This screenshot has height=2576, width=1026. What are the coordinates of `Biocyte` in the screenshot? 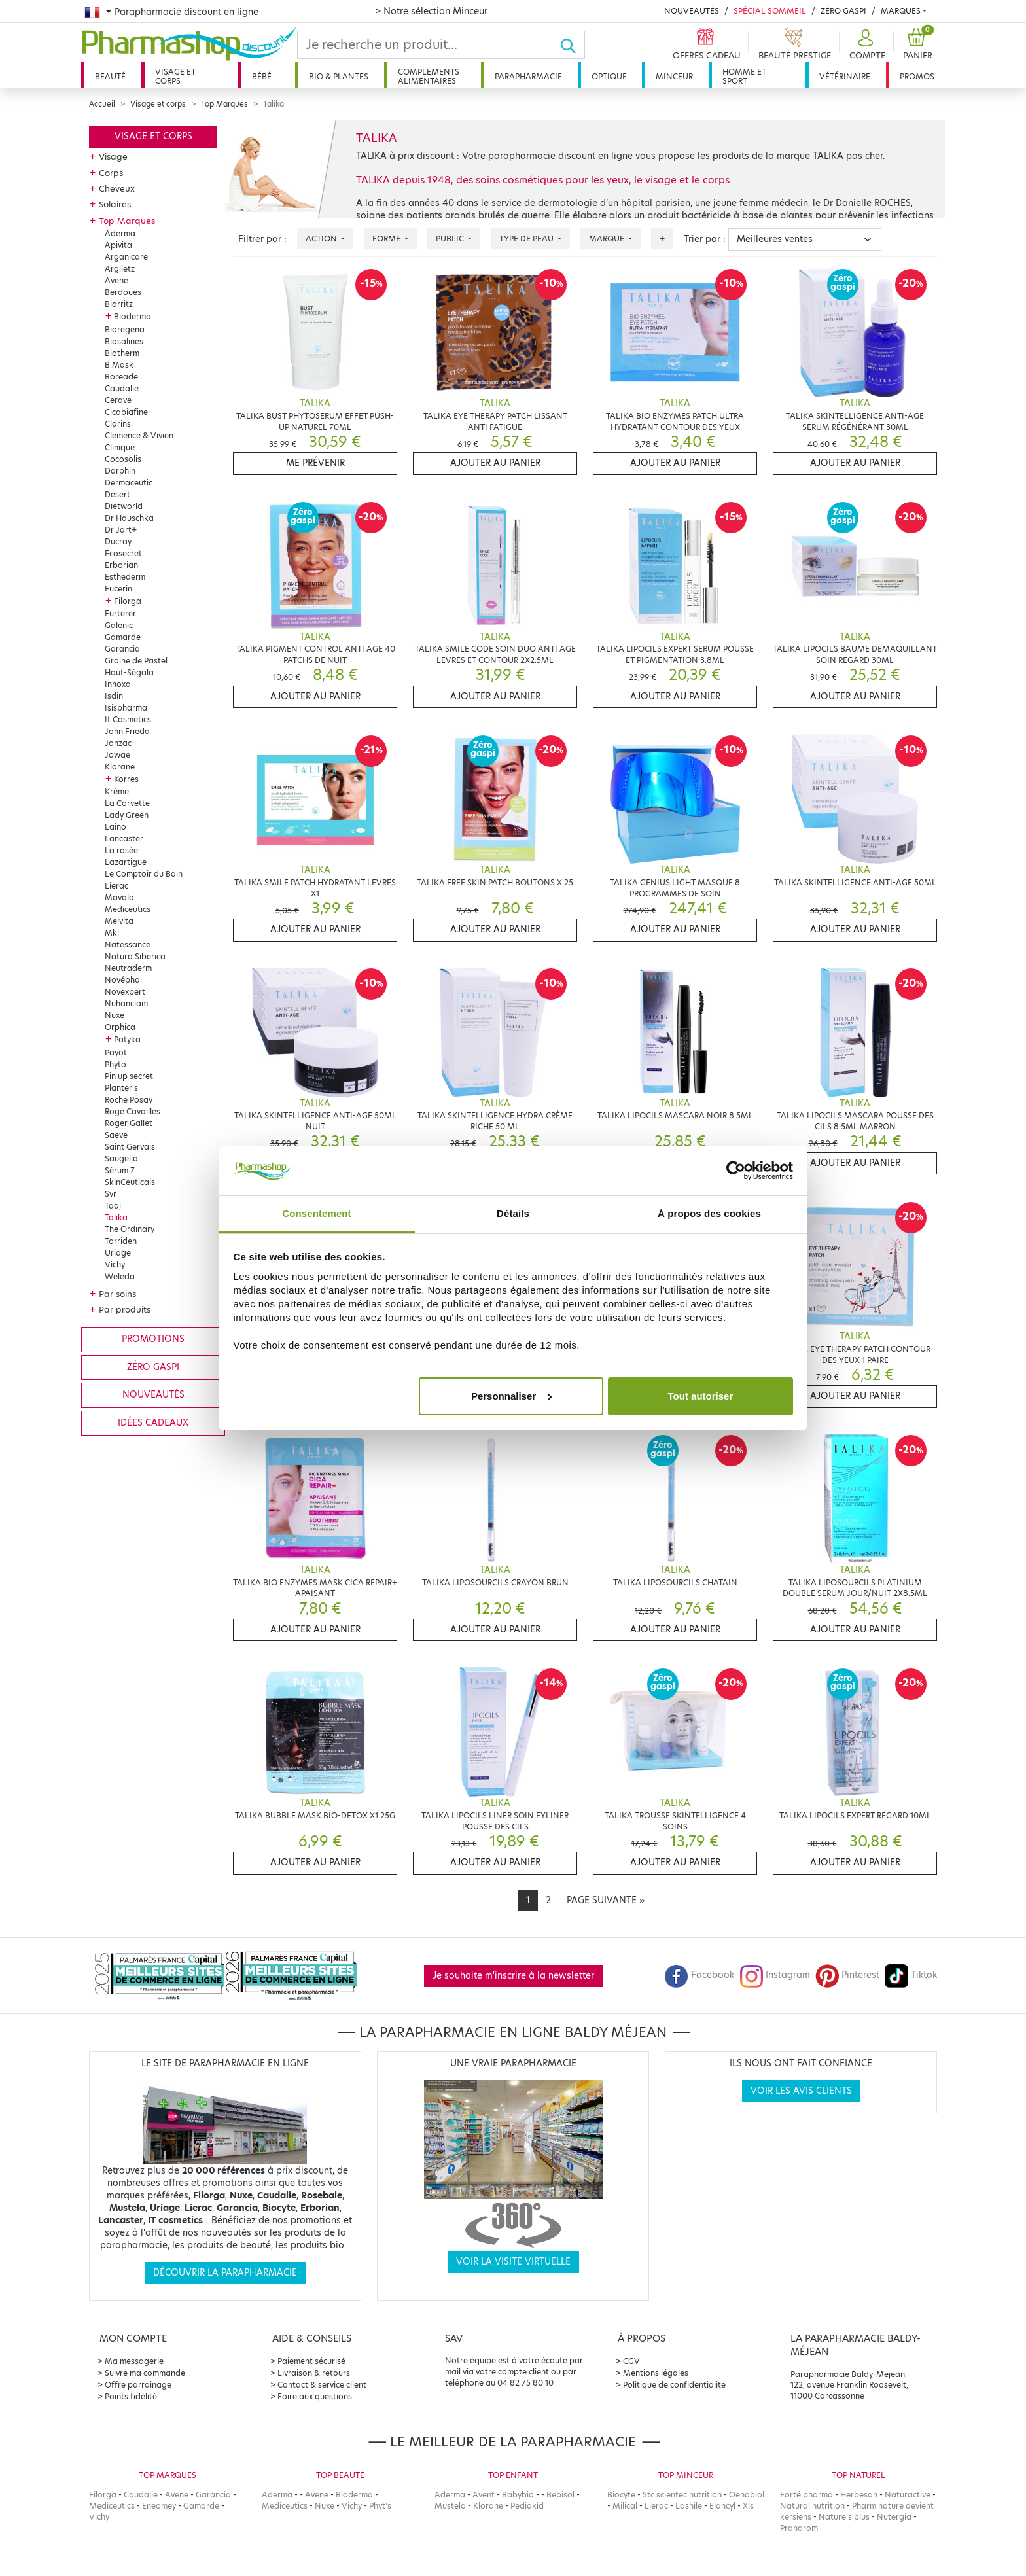 It's located at (621, 2494).